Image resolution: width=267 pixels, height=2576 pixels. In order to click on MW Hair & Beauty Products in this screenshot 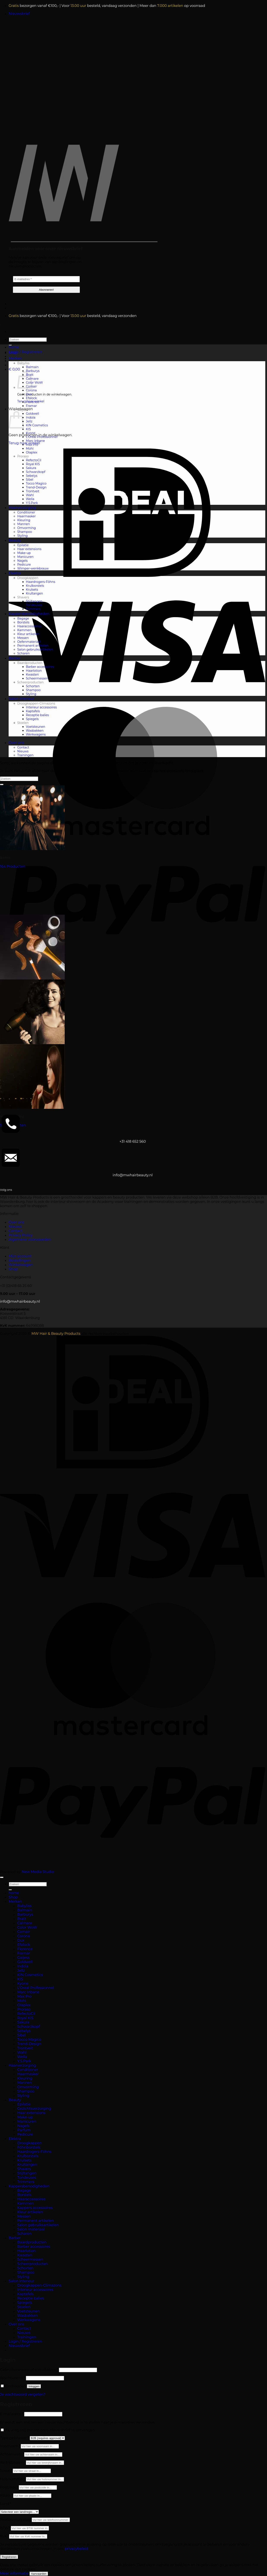, I will do `click(55, 1333)`.